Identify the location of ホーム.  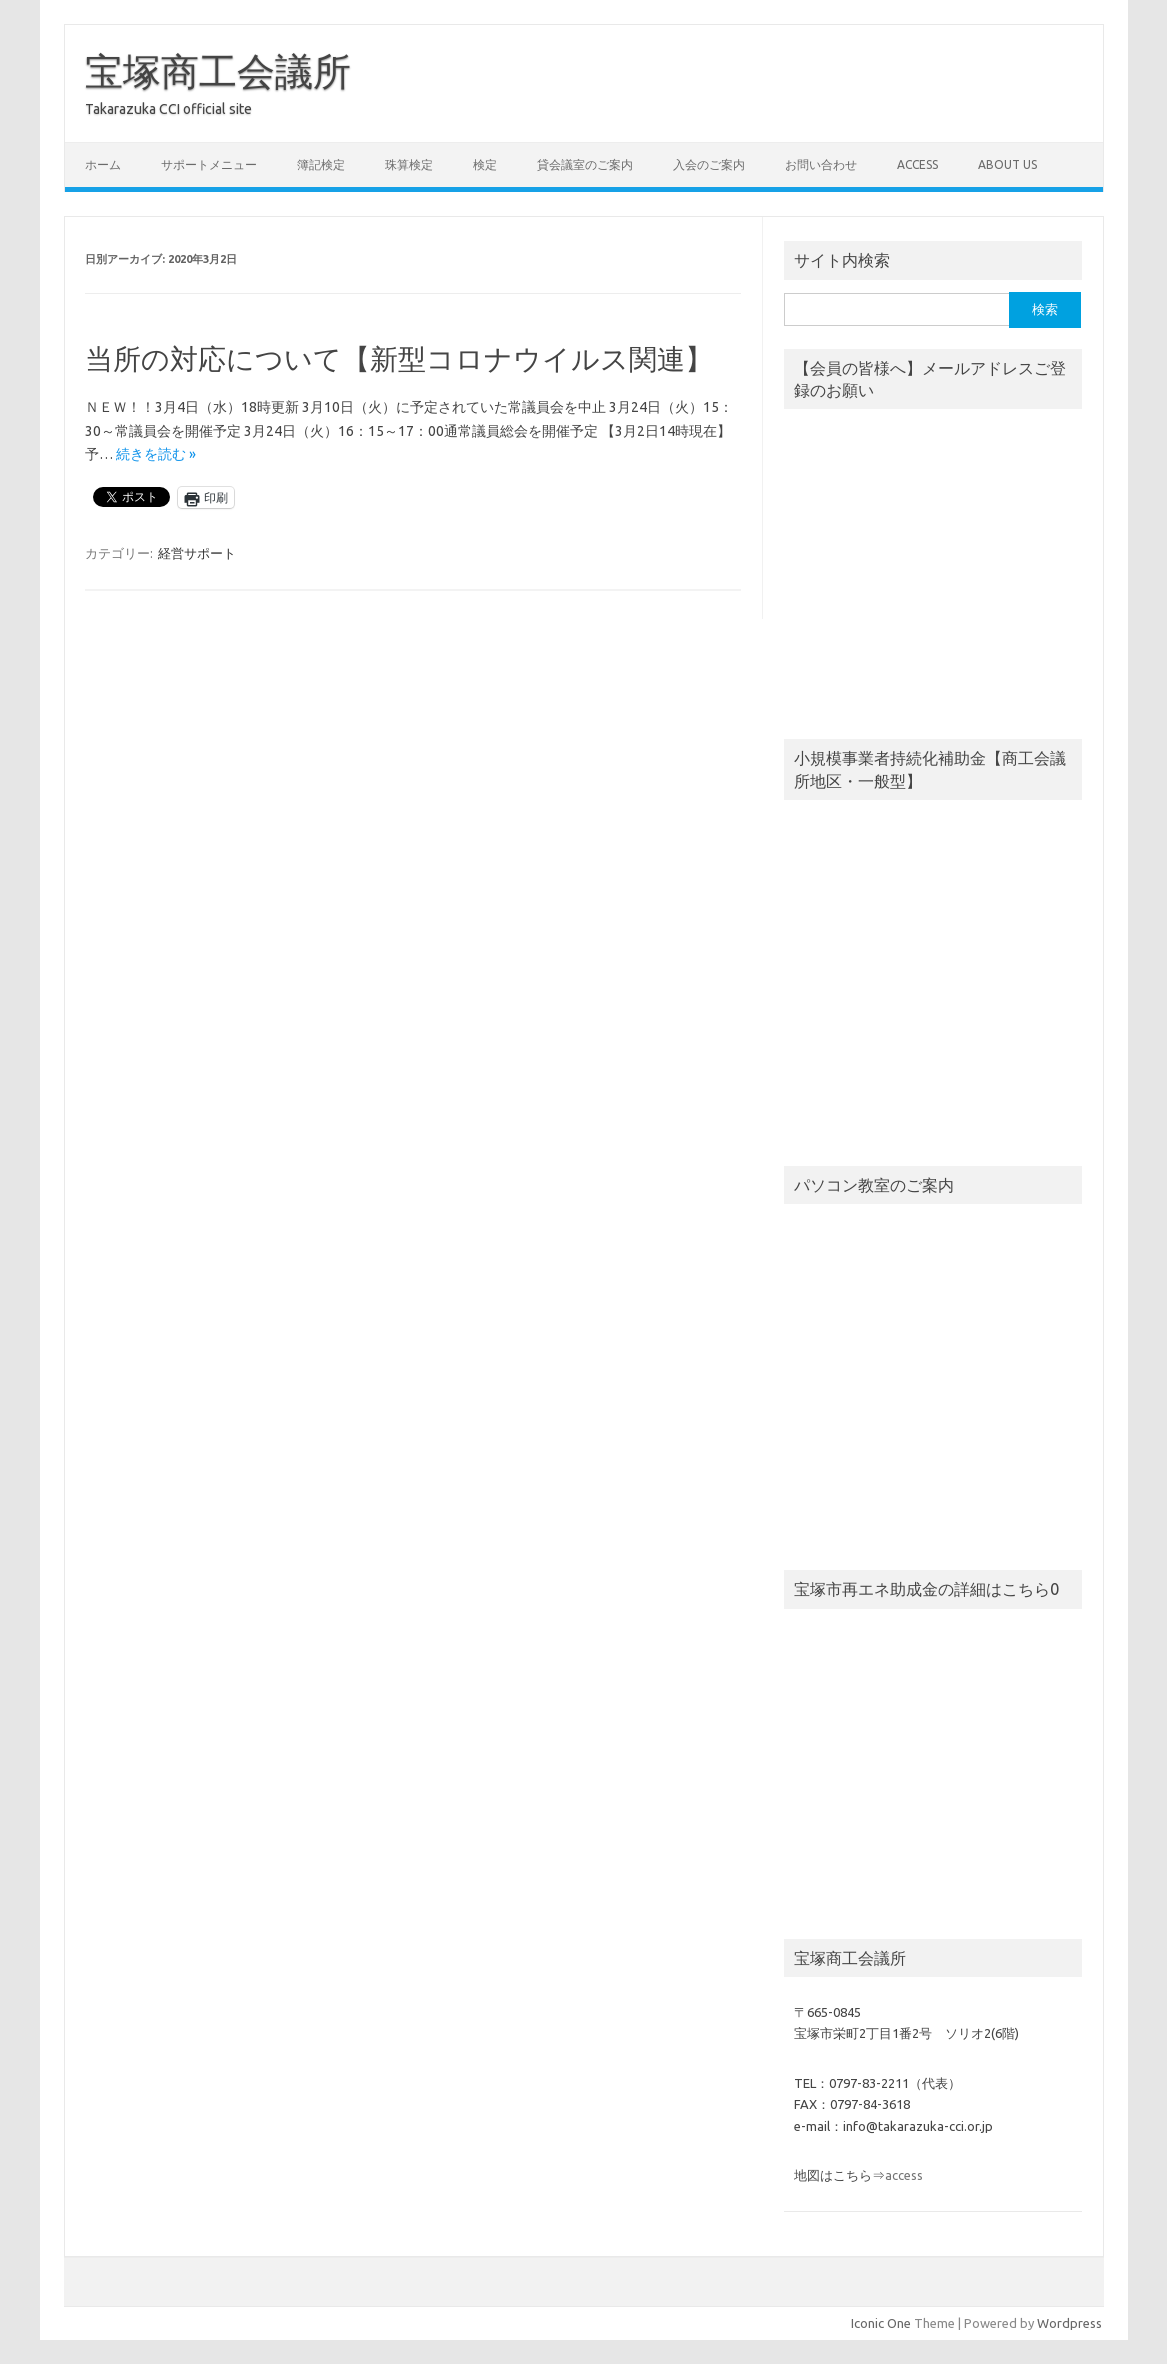
(103, 164).